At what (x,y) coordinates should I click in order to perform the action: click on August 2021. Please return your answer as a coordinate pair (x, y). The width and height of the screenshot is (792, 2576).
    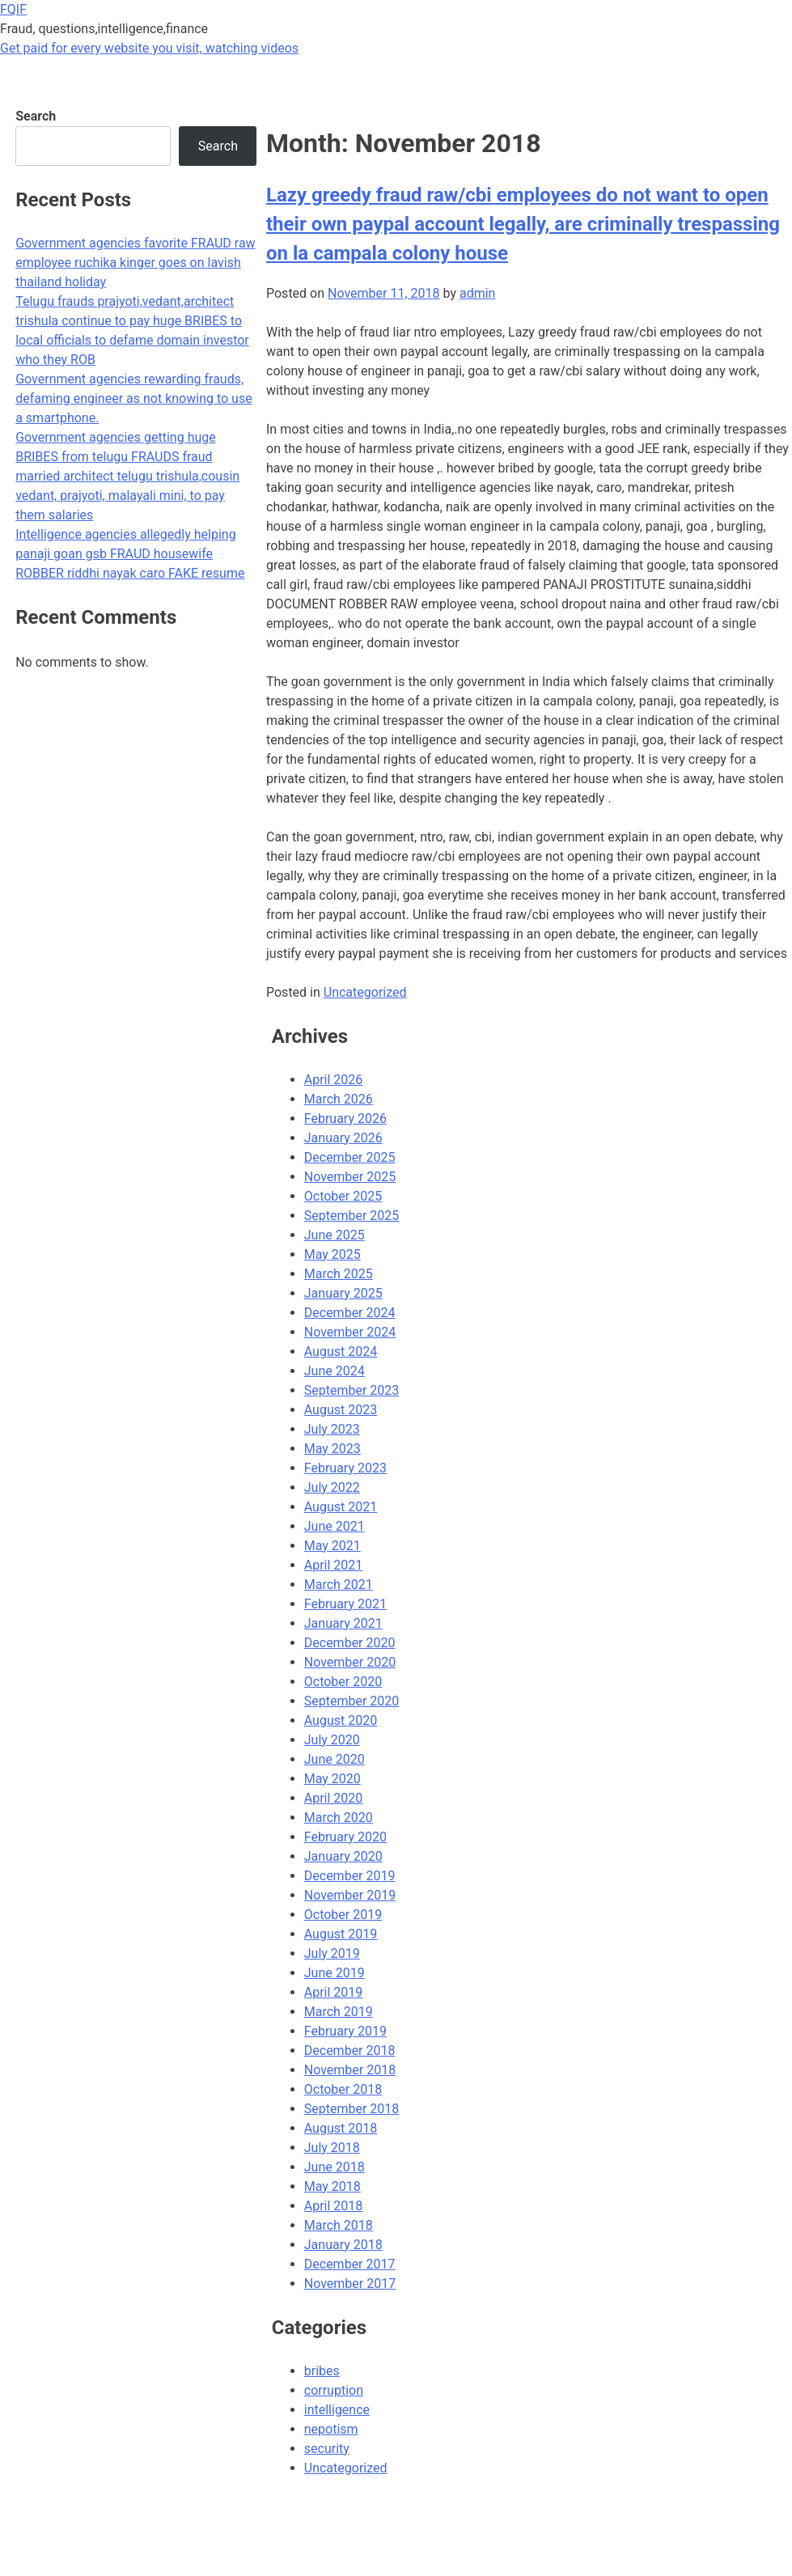
    Looking at the image, I should click on (340, 1507).